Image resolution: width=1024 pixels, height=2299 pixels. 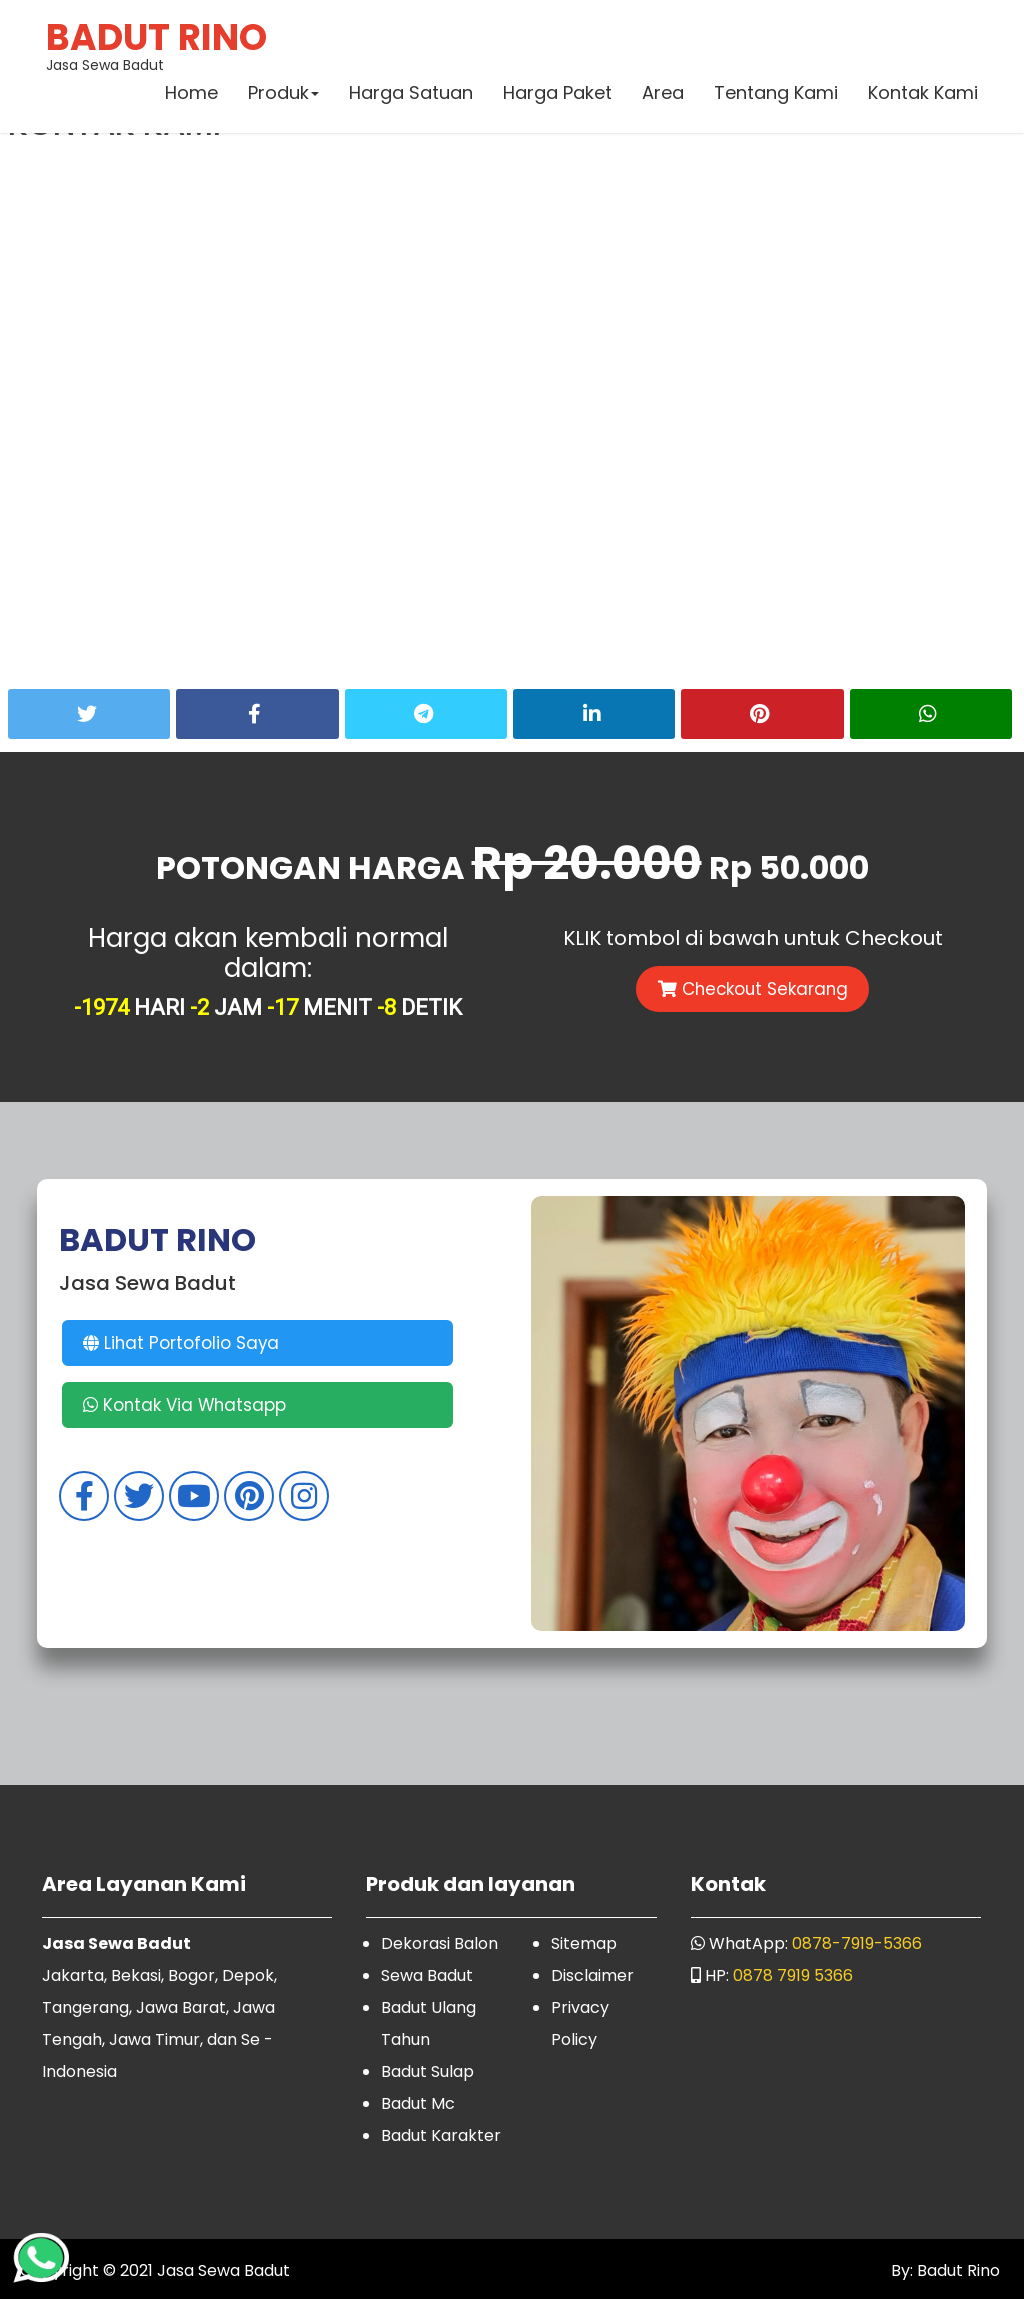 What do you see at coordinates (922, 94) in the screenshot?
I see `Kontak Kami` at bounding box center [922, 94].